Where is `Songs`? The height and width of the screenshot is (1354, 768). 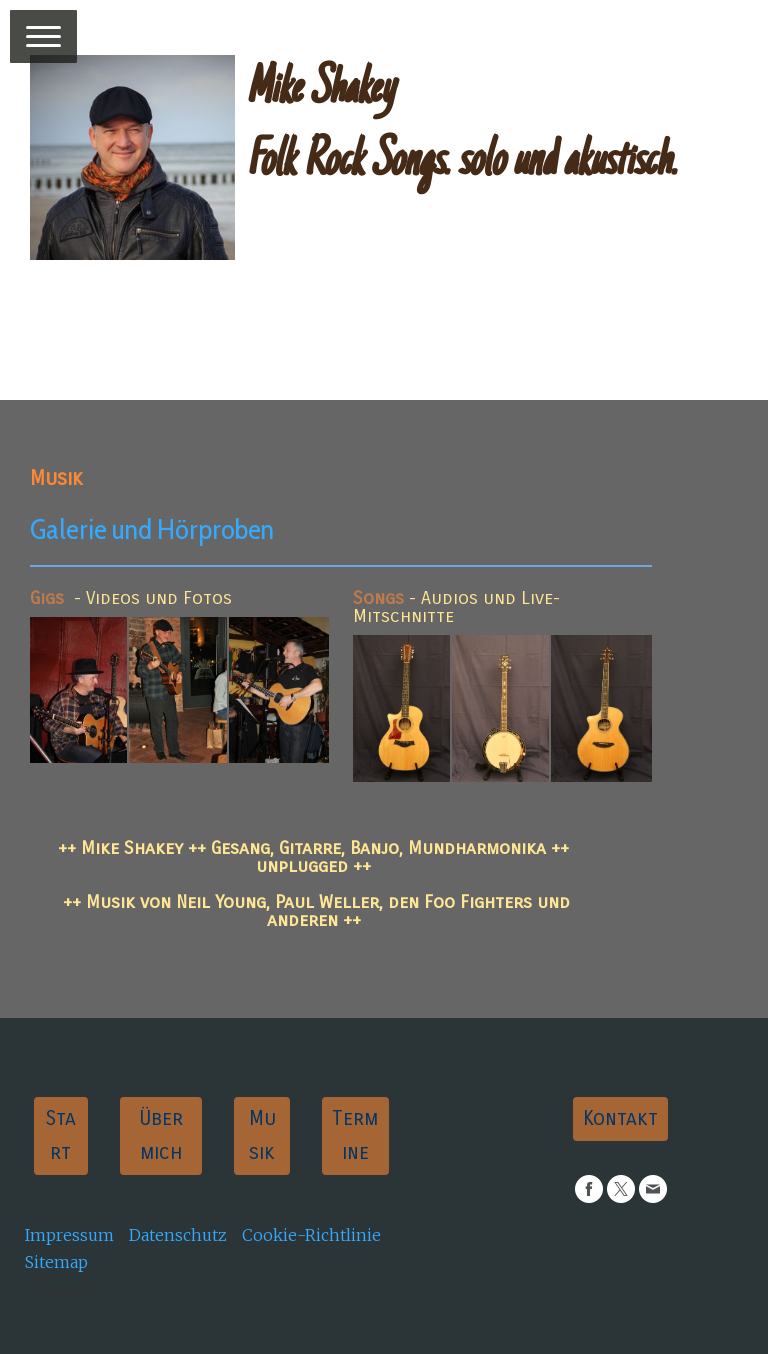
Songs is located at coordinates (378, 598).